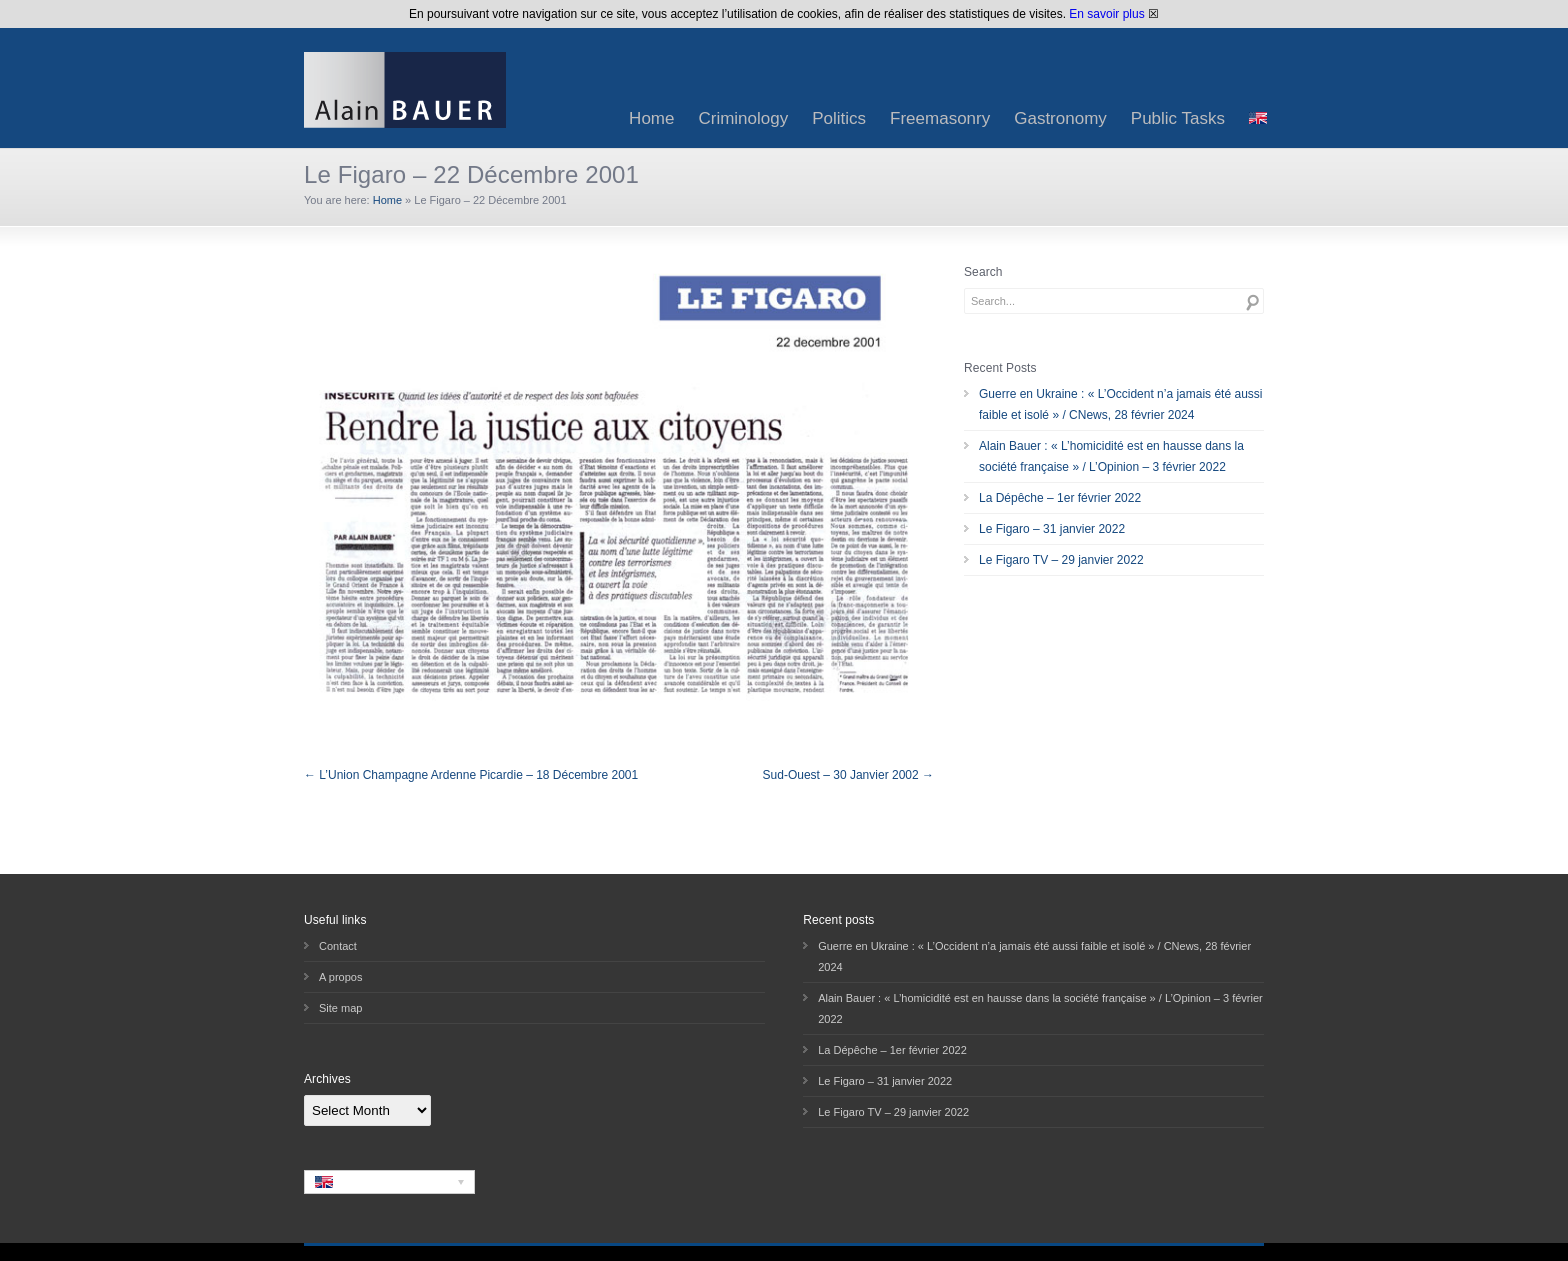 The image size is (1568, 1261). Describe the element at coordinates (1060, 118) in the screenshot. I see `Gastronomy` at that location.